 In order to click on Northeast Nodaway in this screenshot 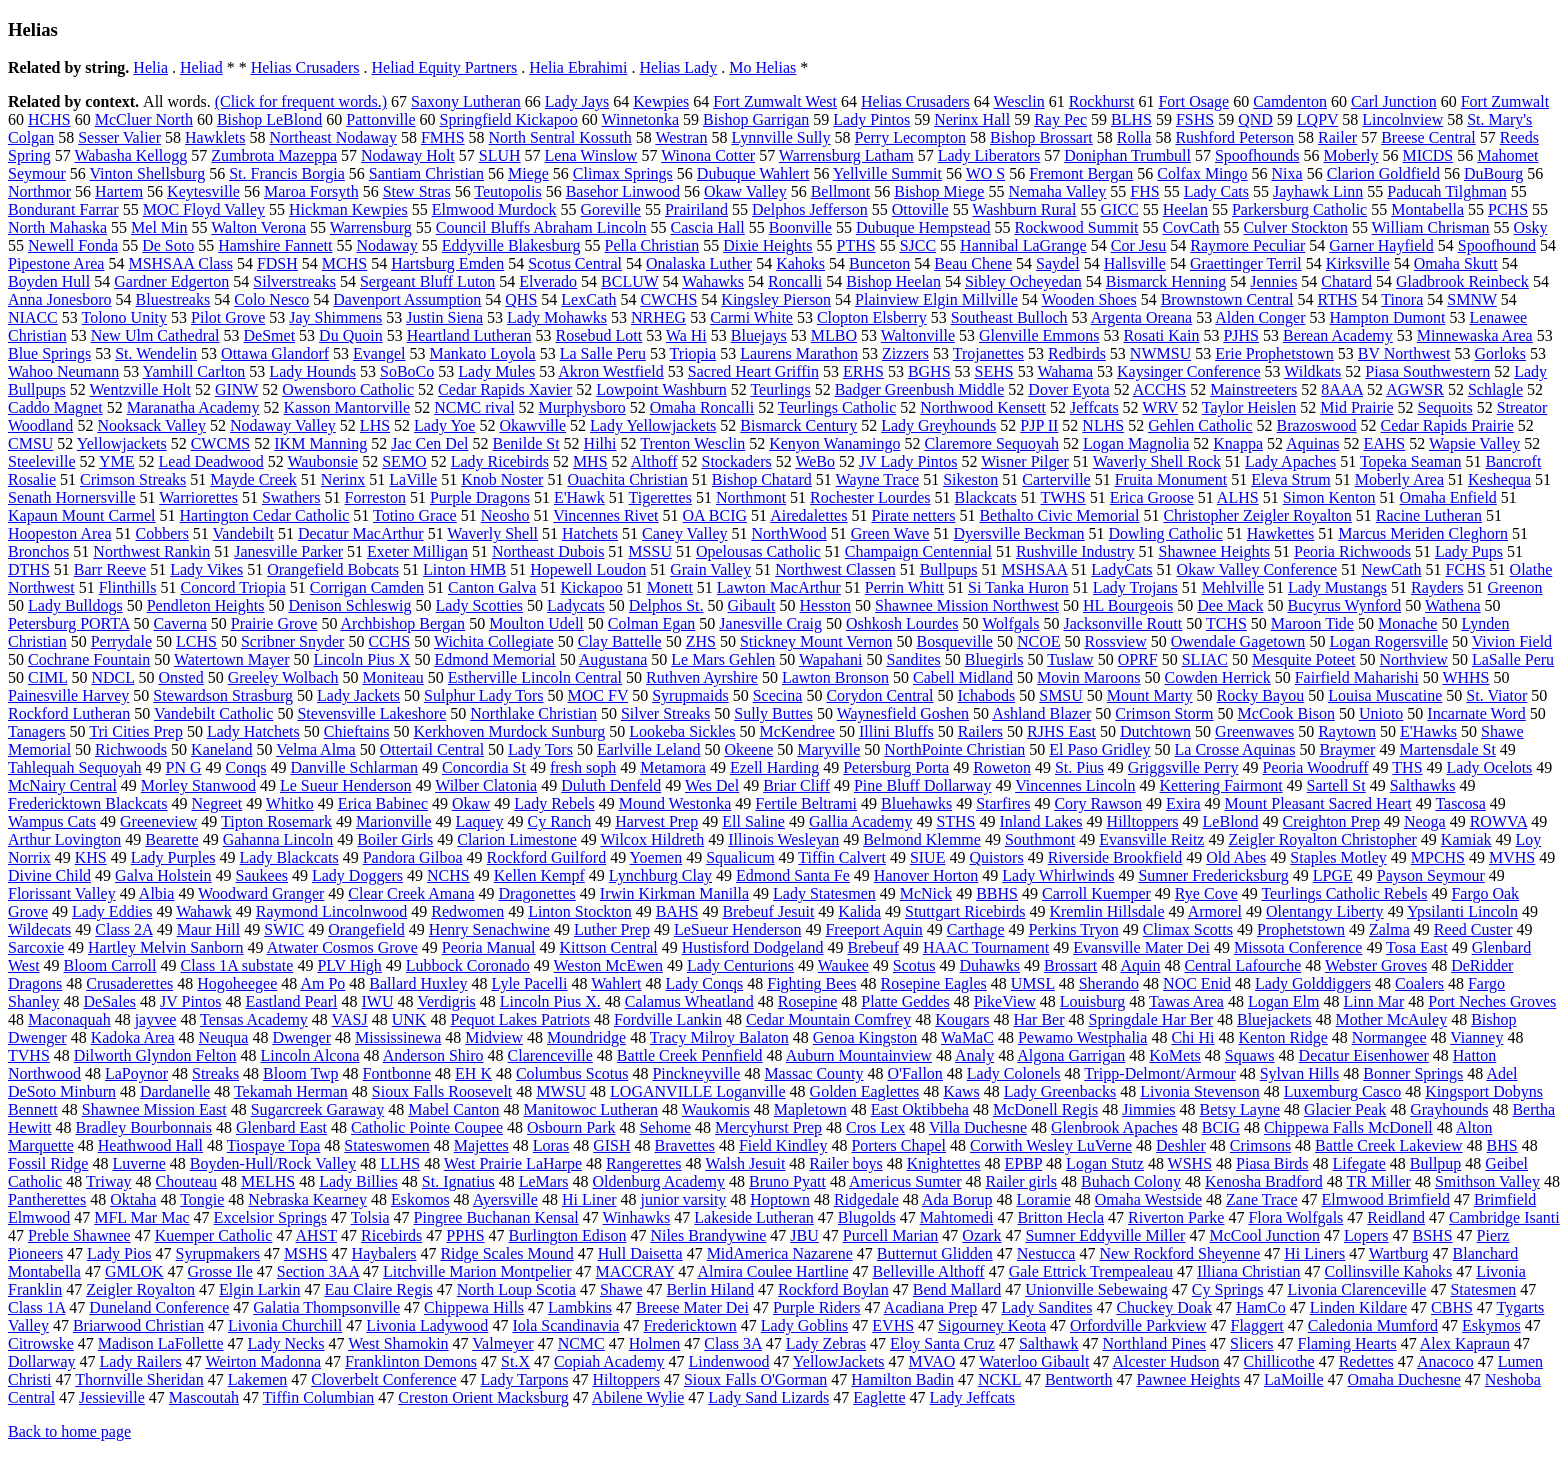, I will do `click(333, 137)`.